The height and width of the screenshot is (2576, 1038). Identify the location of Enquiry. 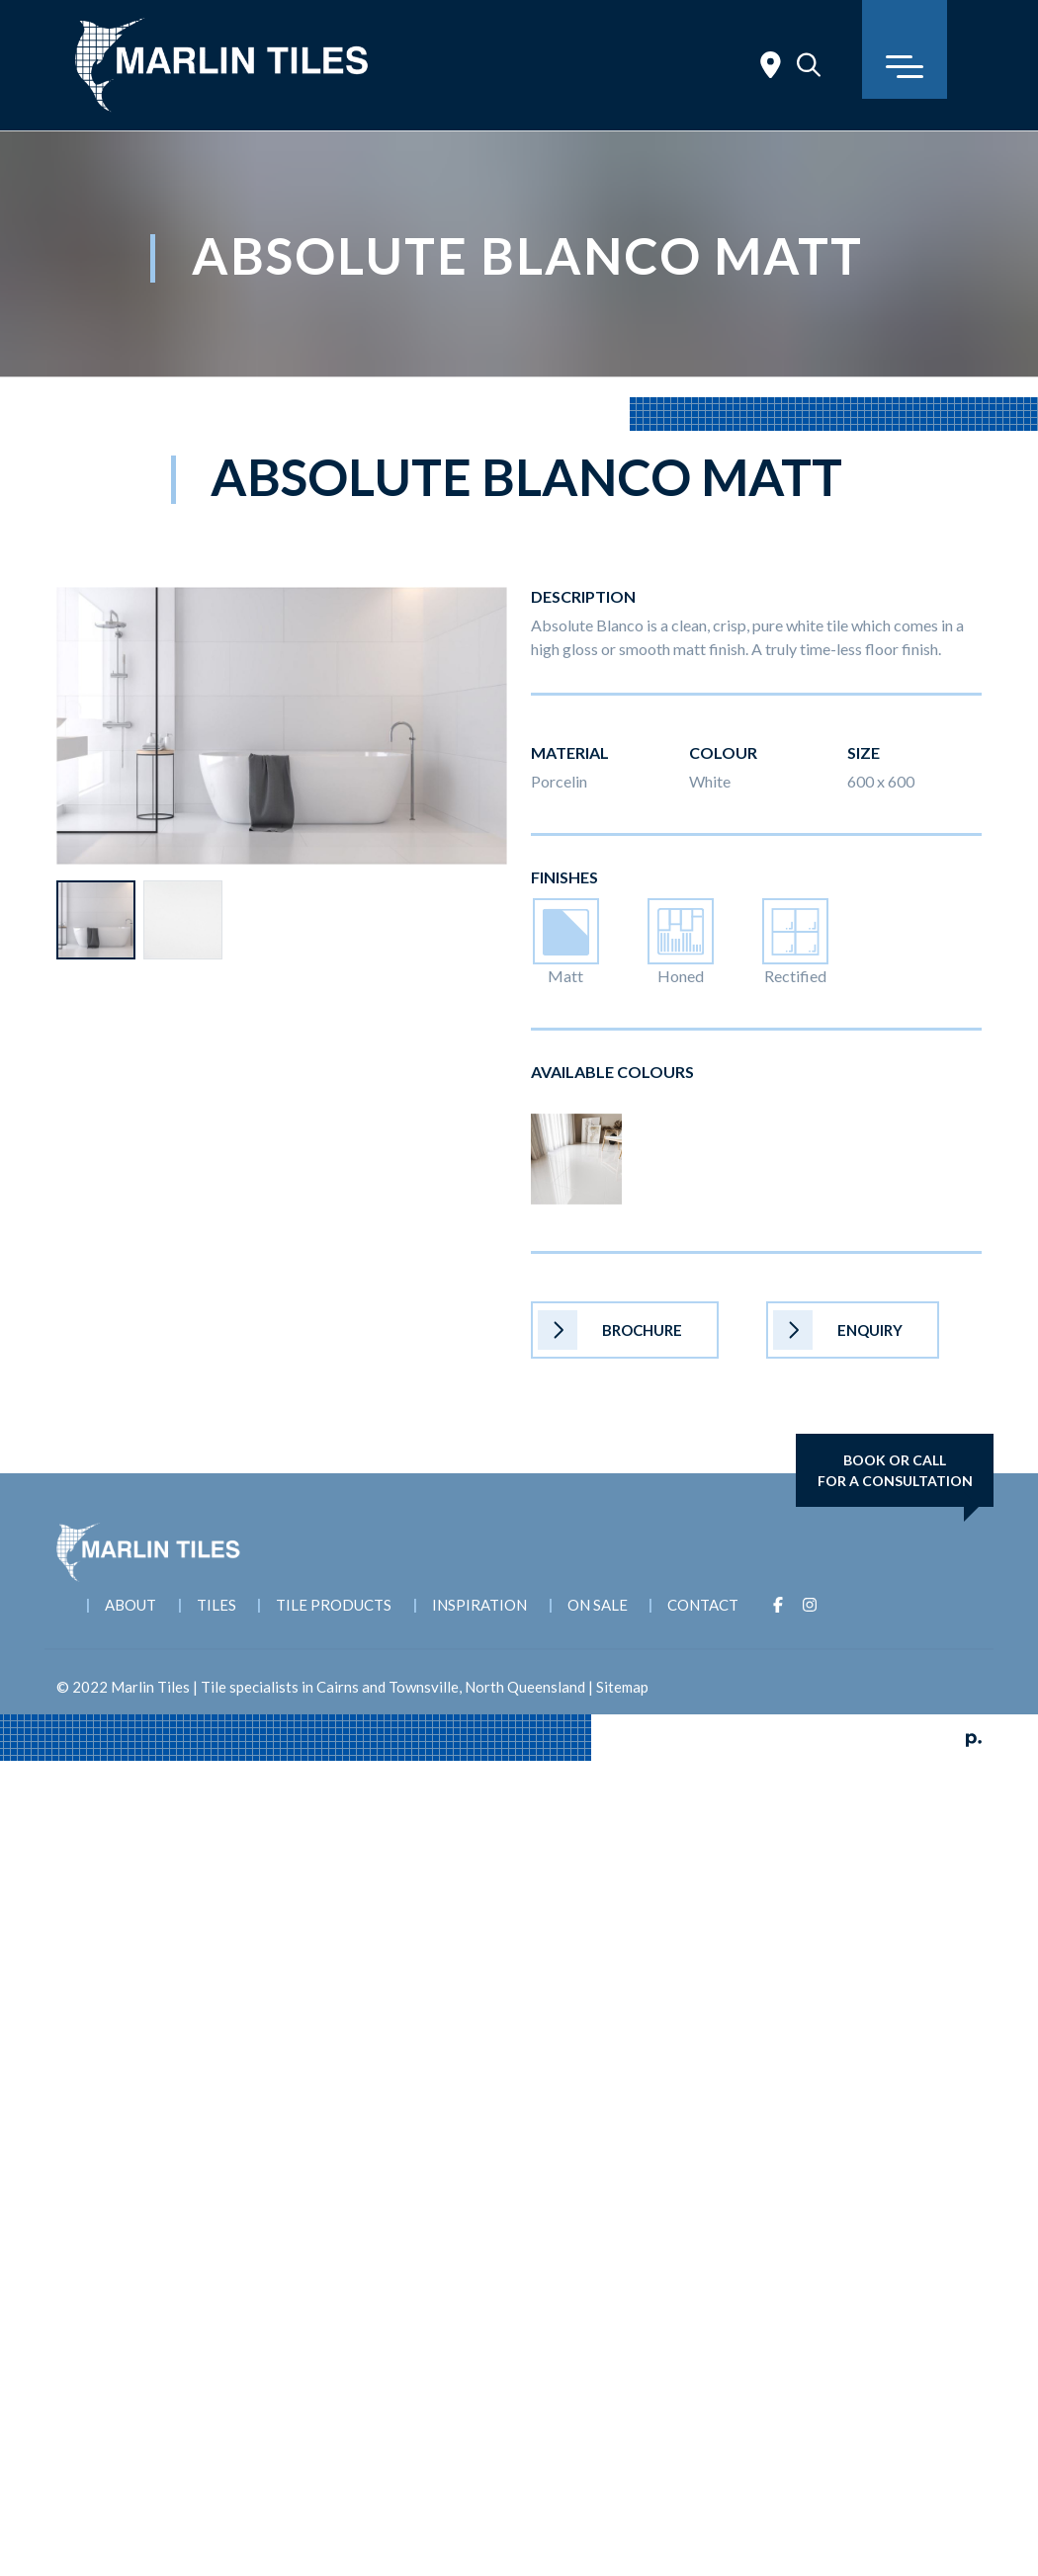
(838, 1330).